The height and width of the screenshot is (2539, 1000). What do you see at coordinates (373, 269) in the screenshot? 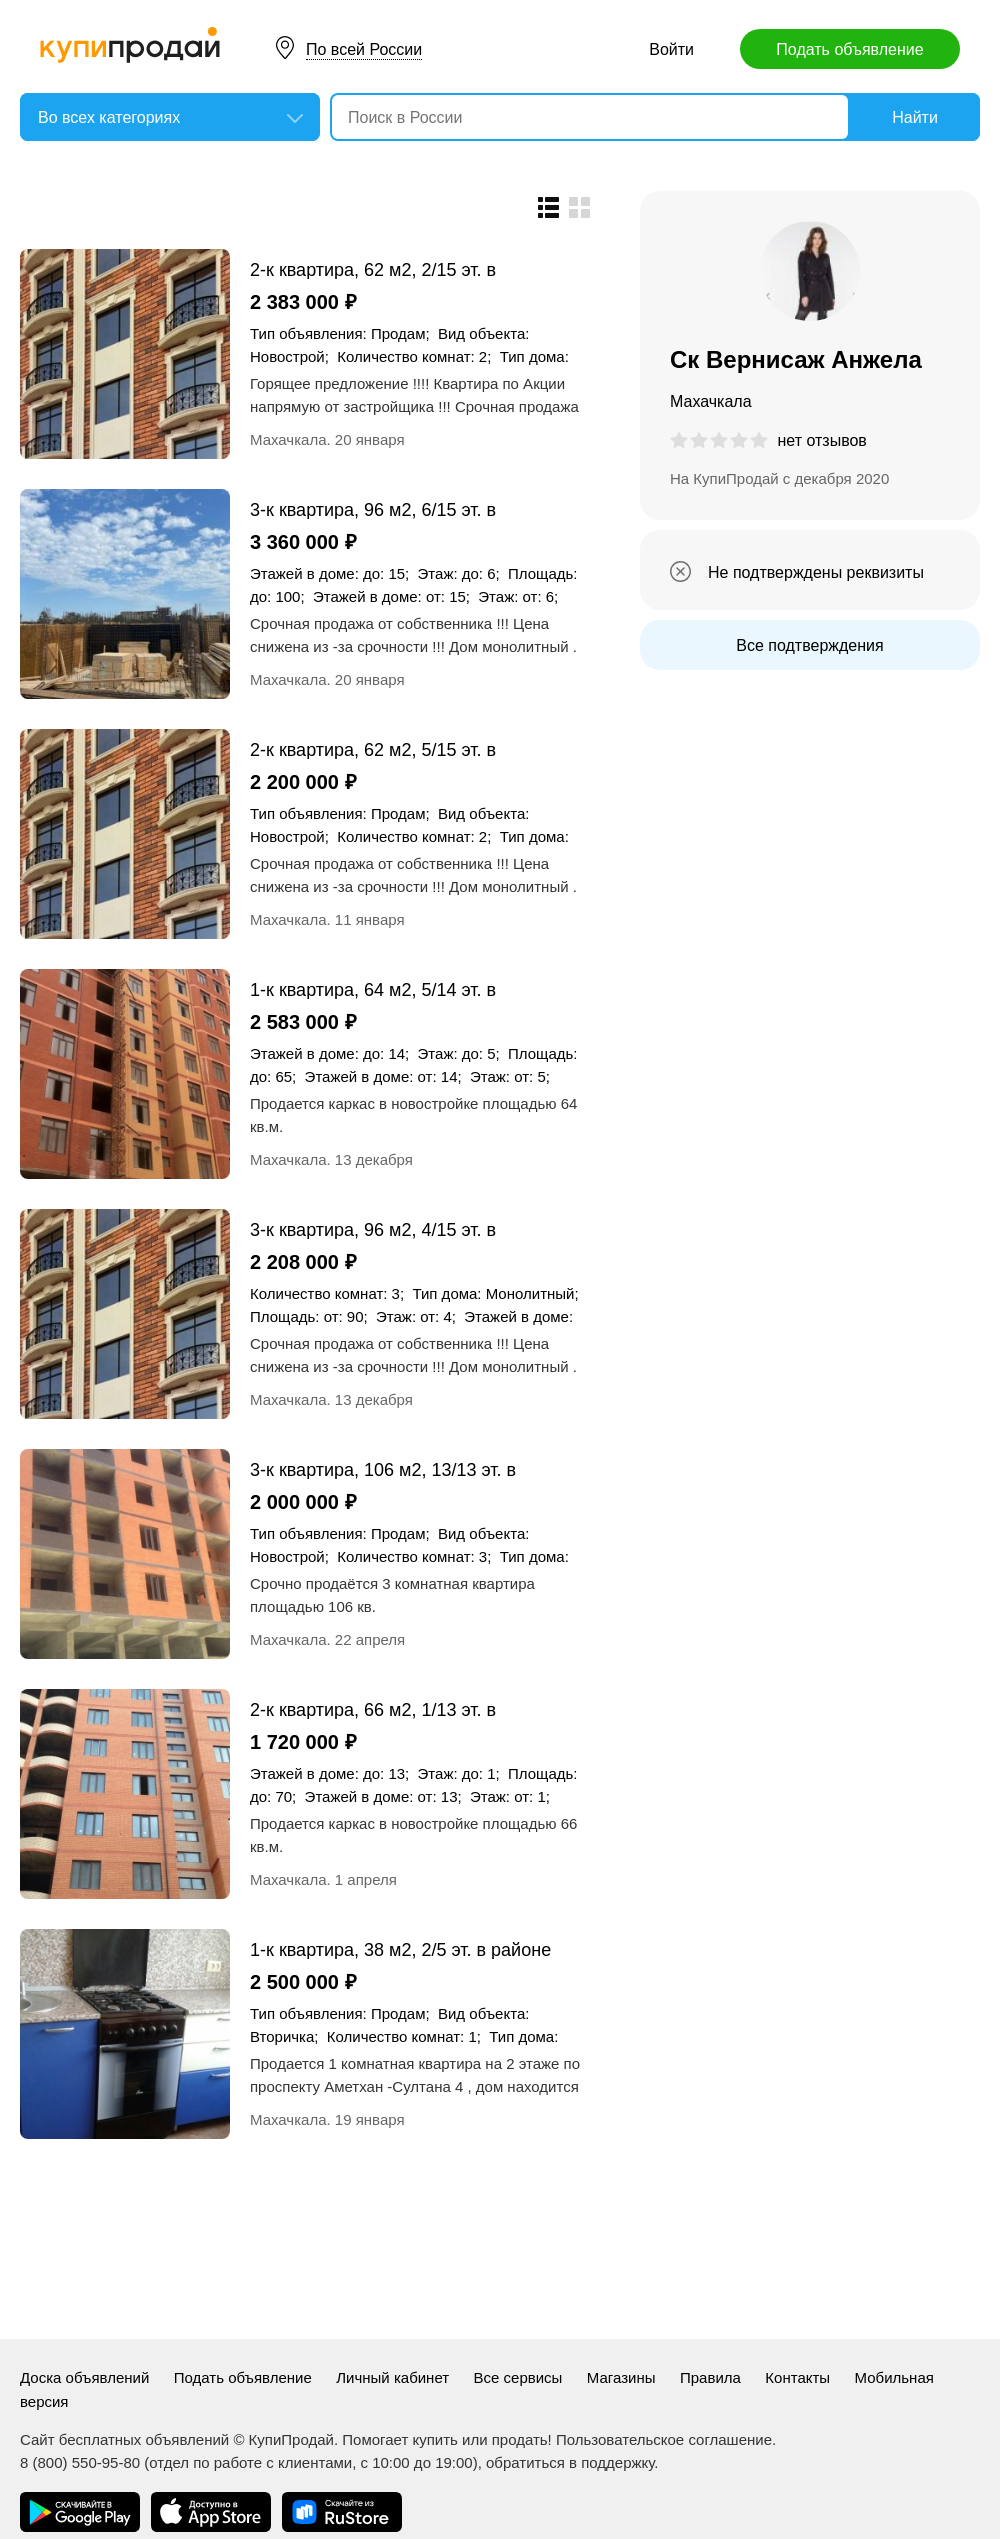
I see `2-к квартира, 62 м2, 2/15 эт. в центре города по улице Ирчи Казака` at bounding box center [373, 269].